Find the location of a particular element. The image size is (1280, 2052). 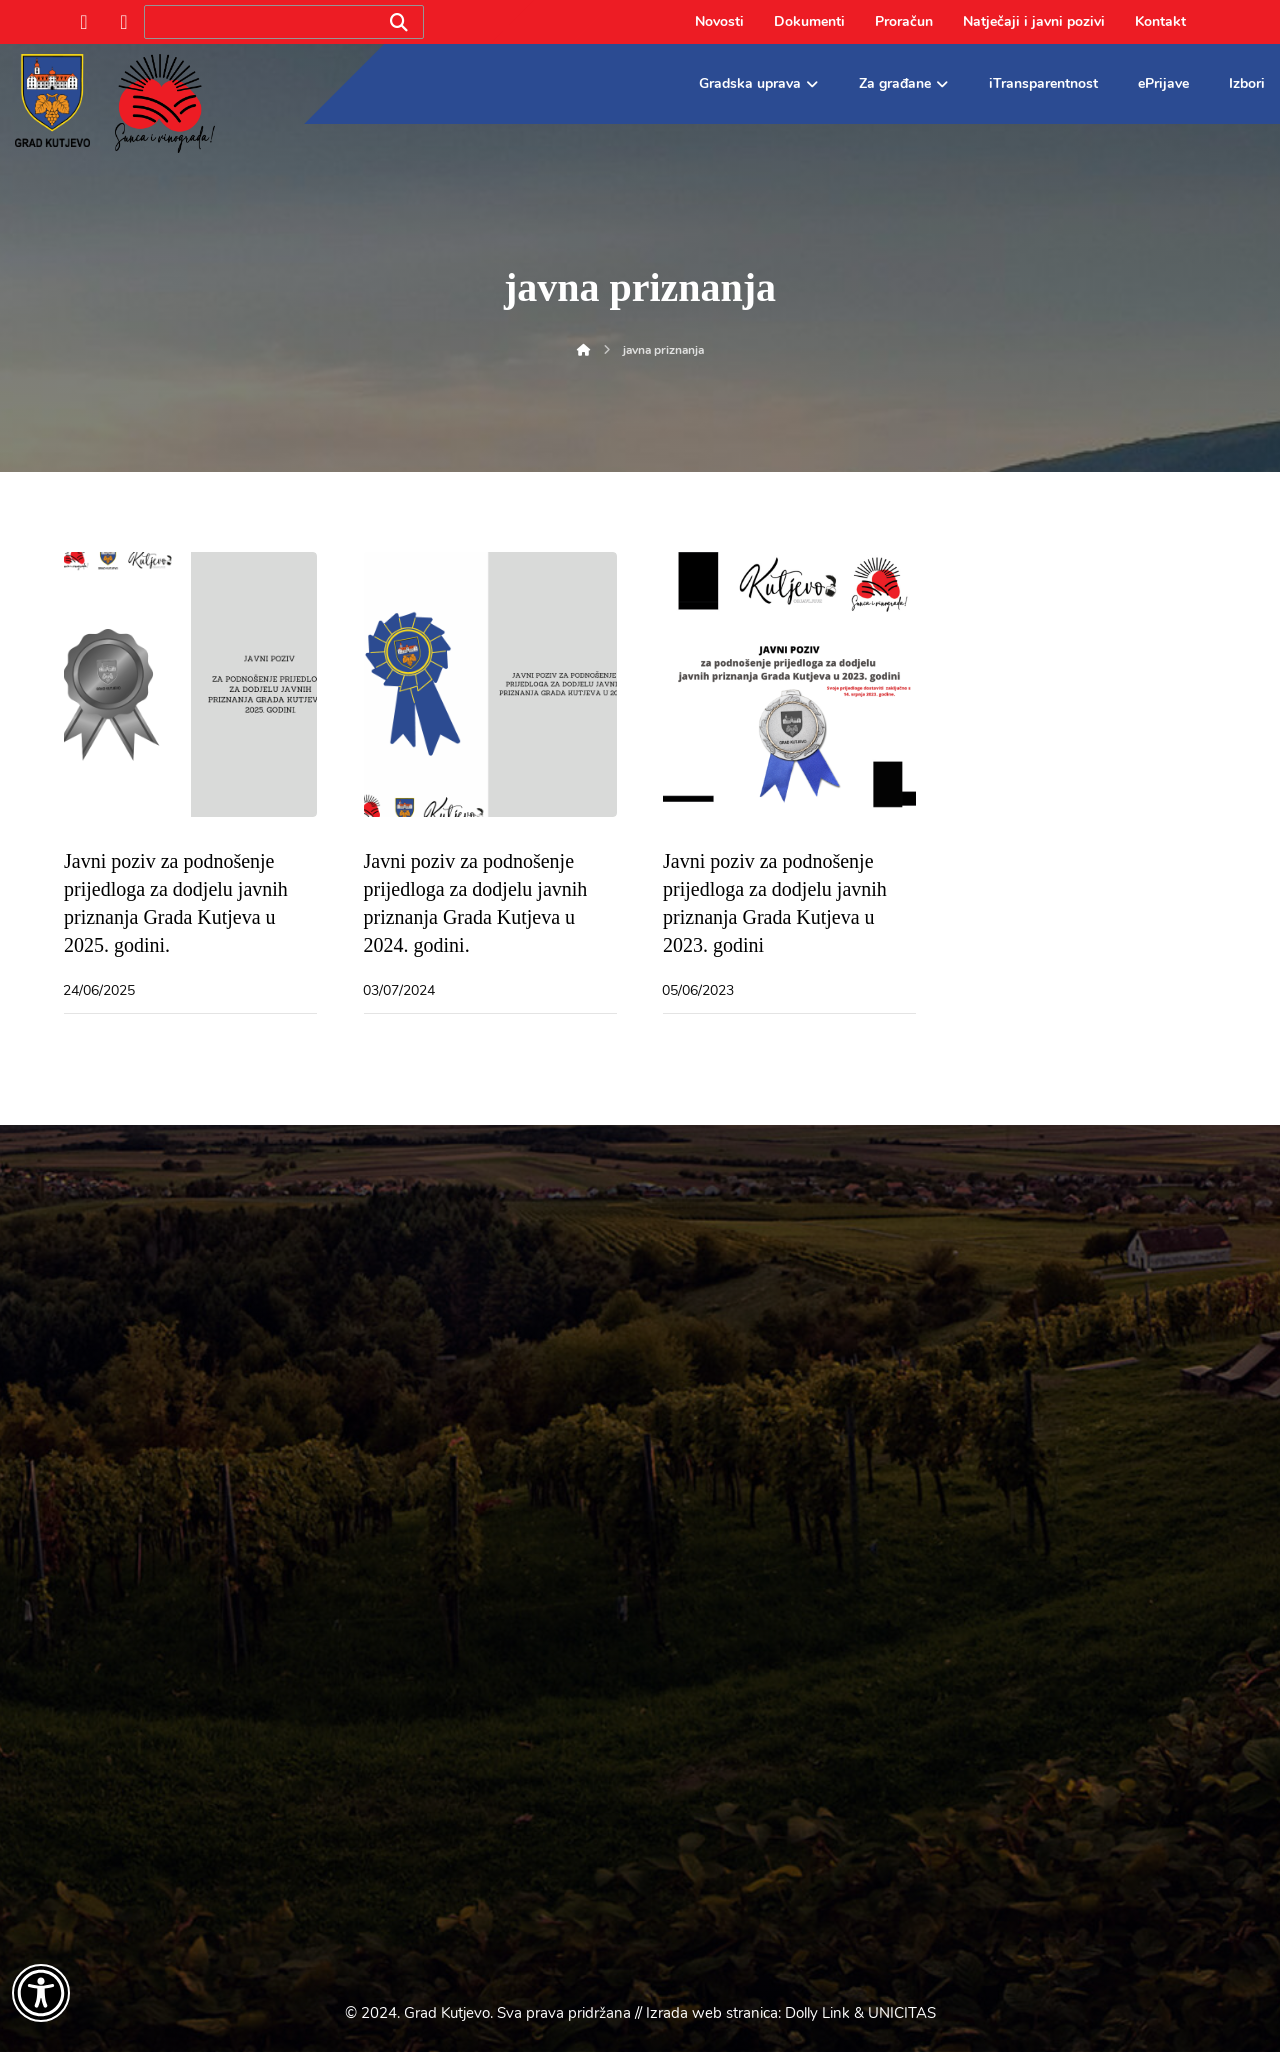

[Facebook] is located at coordinates (84, 22).